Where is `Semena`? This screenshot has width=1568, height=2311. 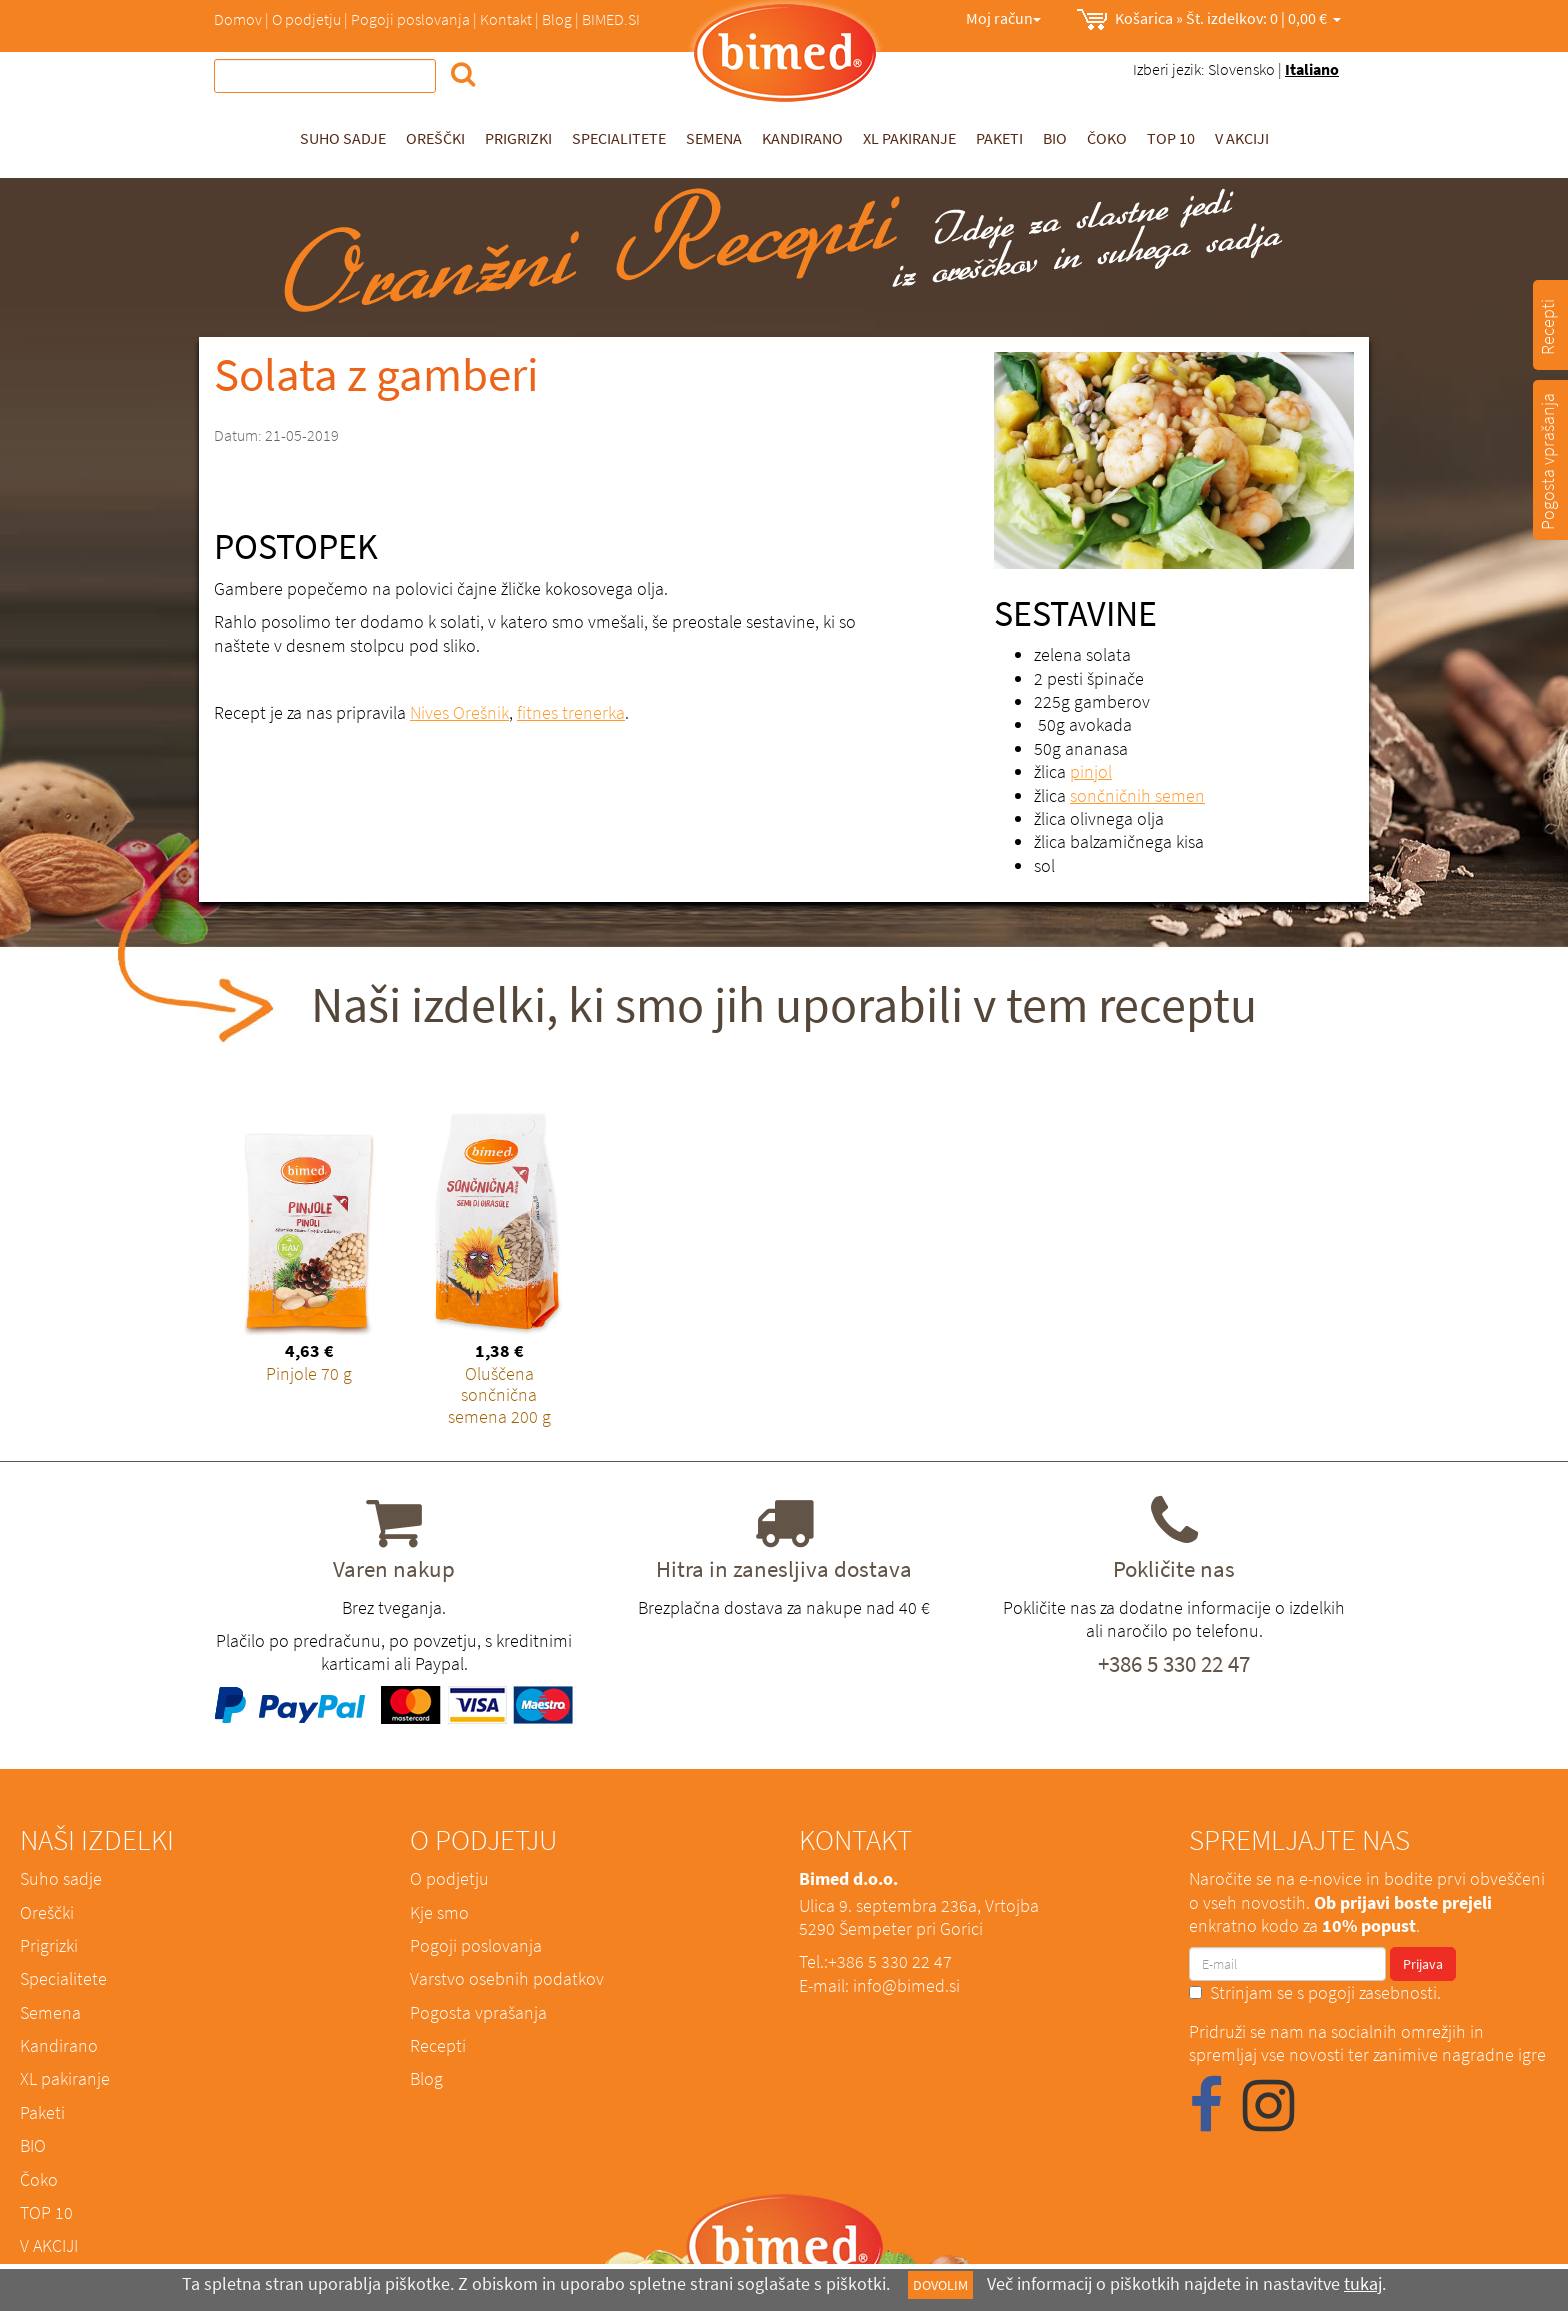
Semena is located at coordinates (714, 138).